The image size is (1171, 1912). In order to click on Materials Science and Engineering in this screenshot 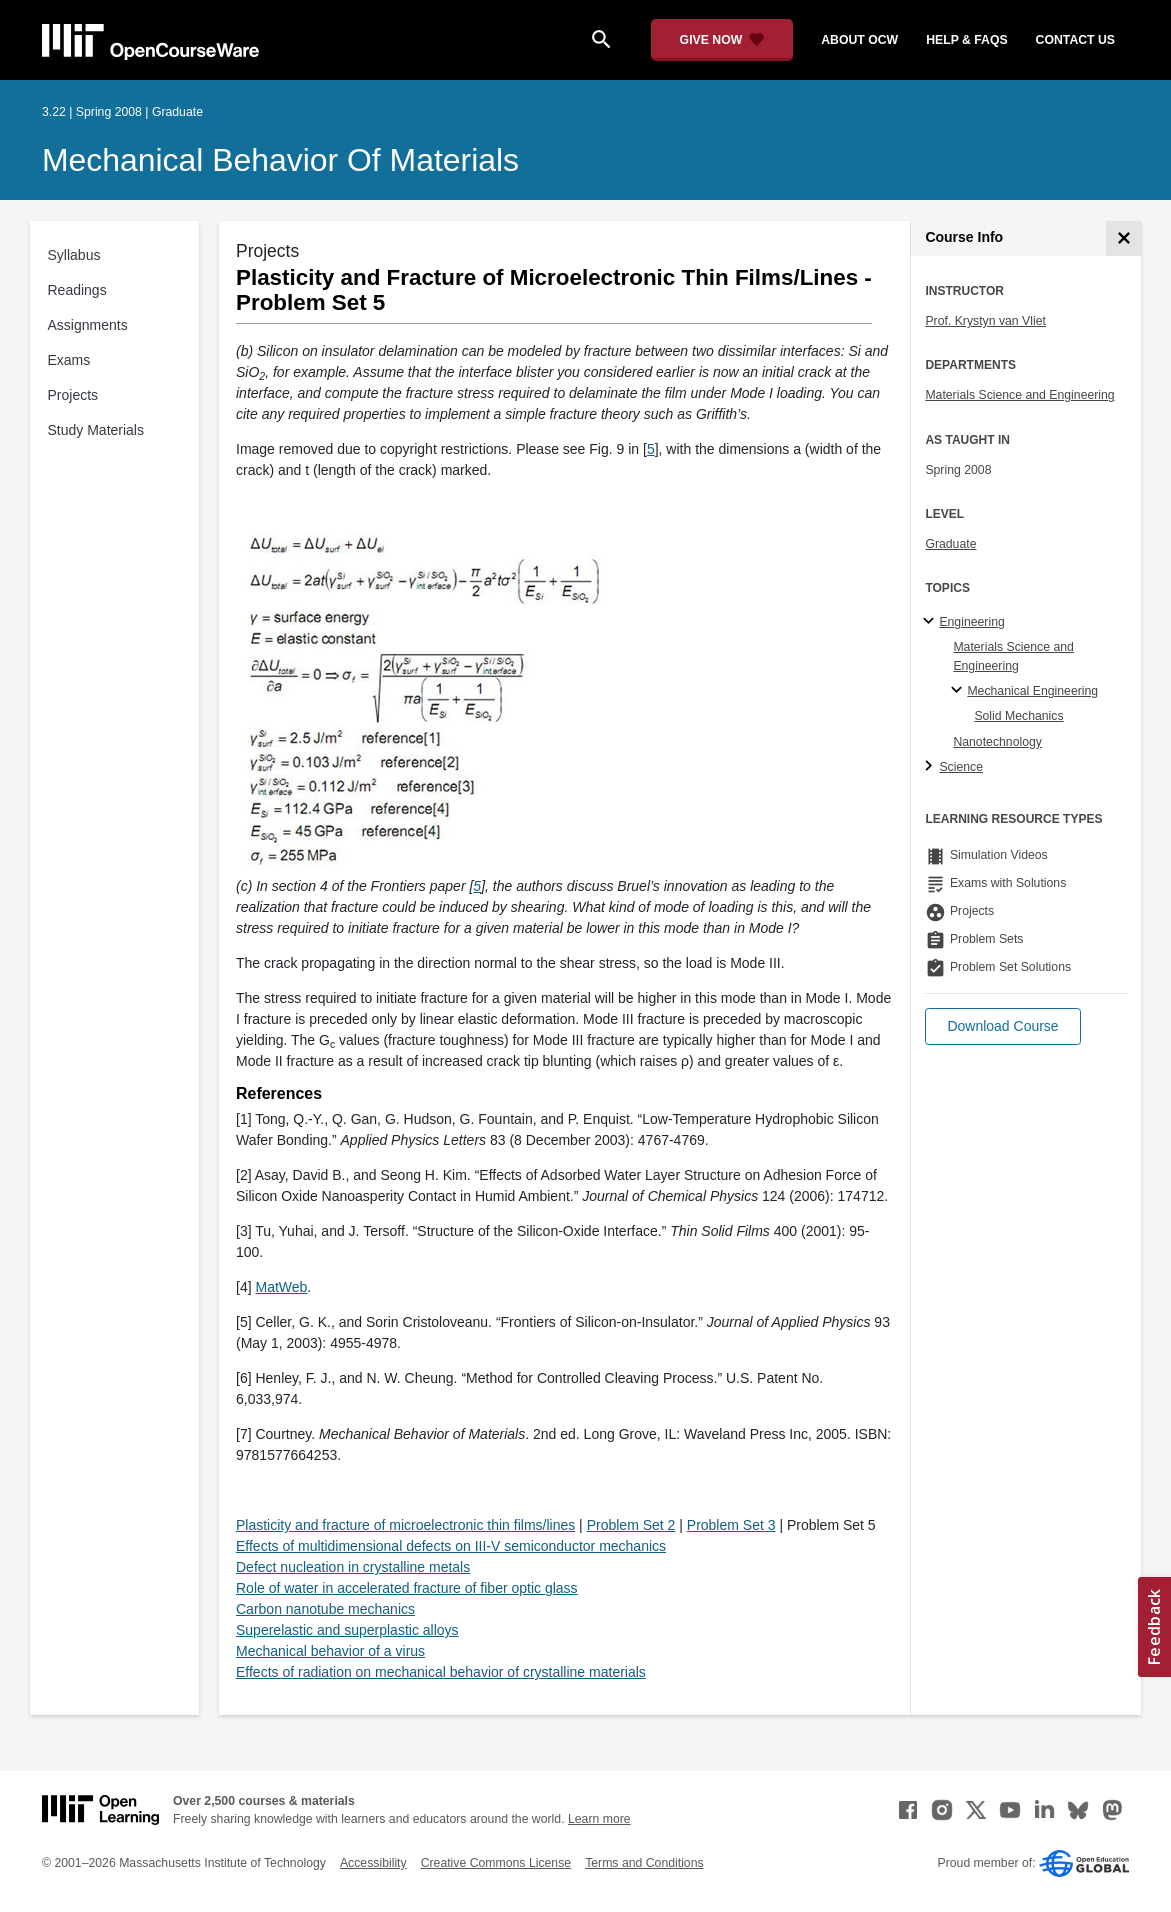, I will do `click(1019, 395)`.